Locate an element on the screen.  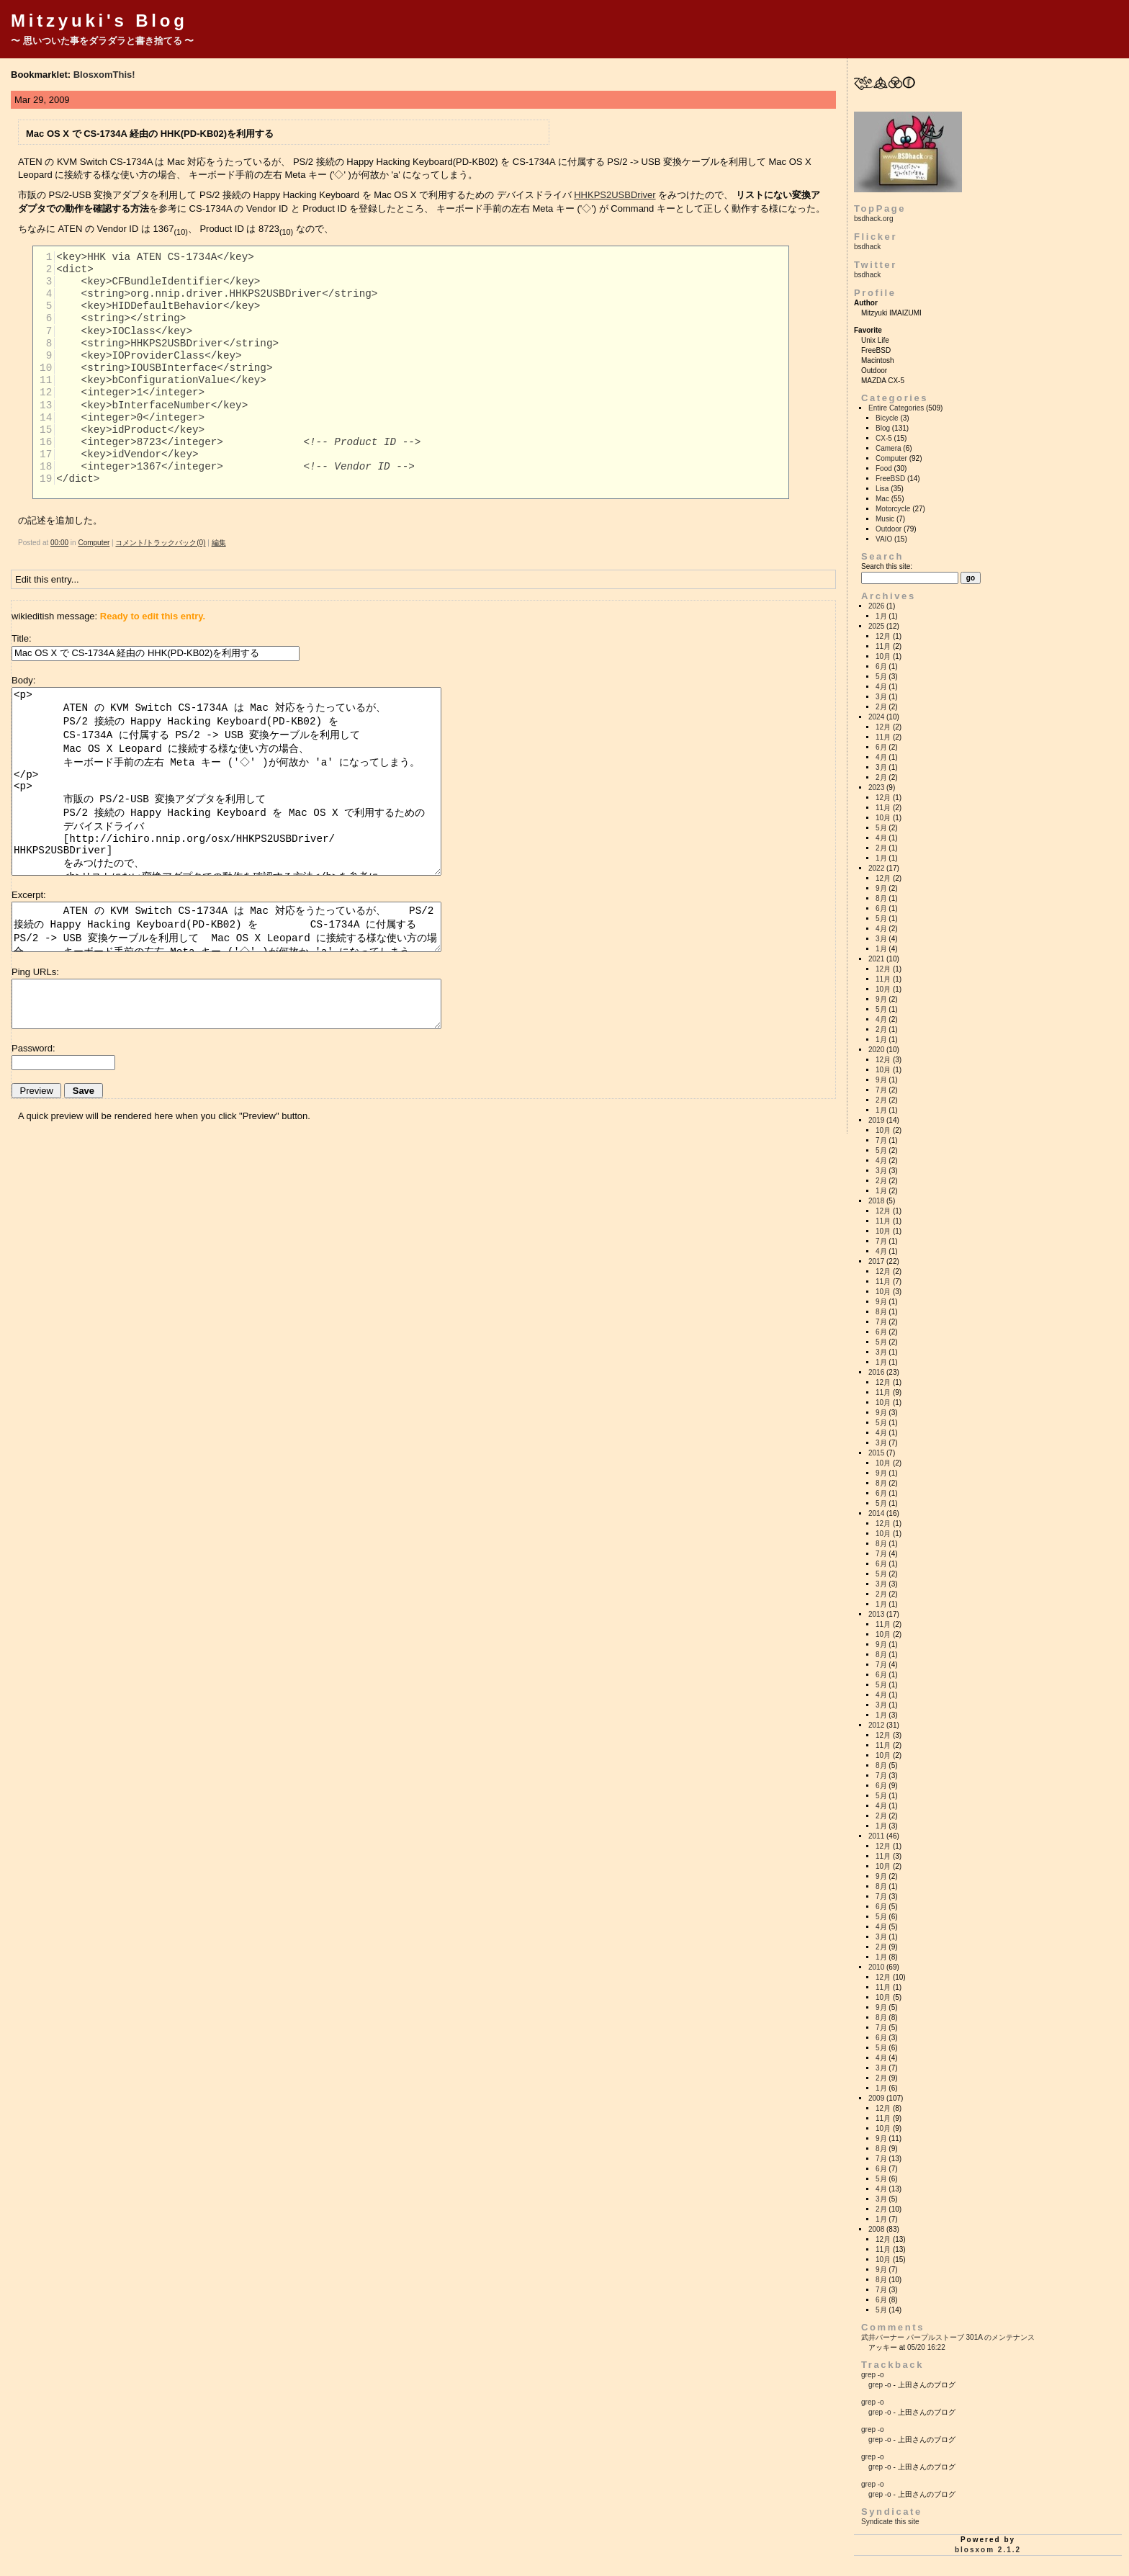
Entire Categories is located at coordinates (896, 408).